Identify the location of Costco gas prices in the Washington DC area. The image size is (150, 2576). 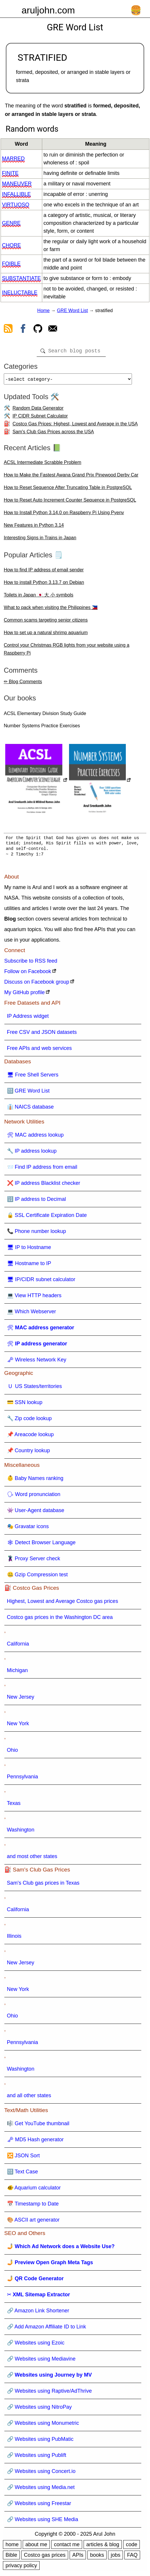
(60, 1619).